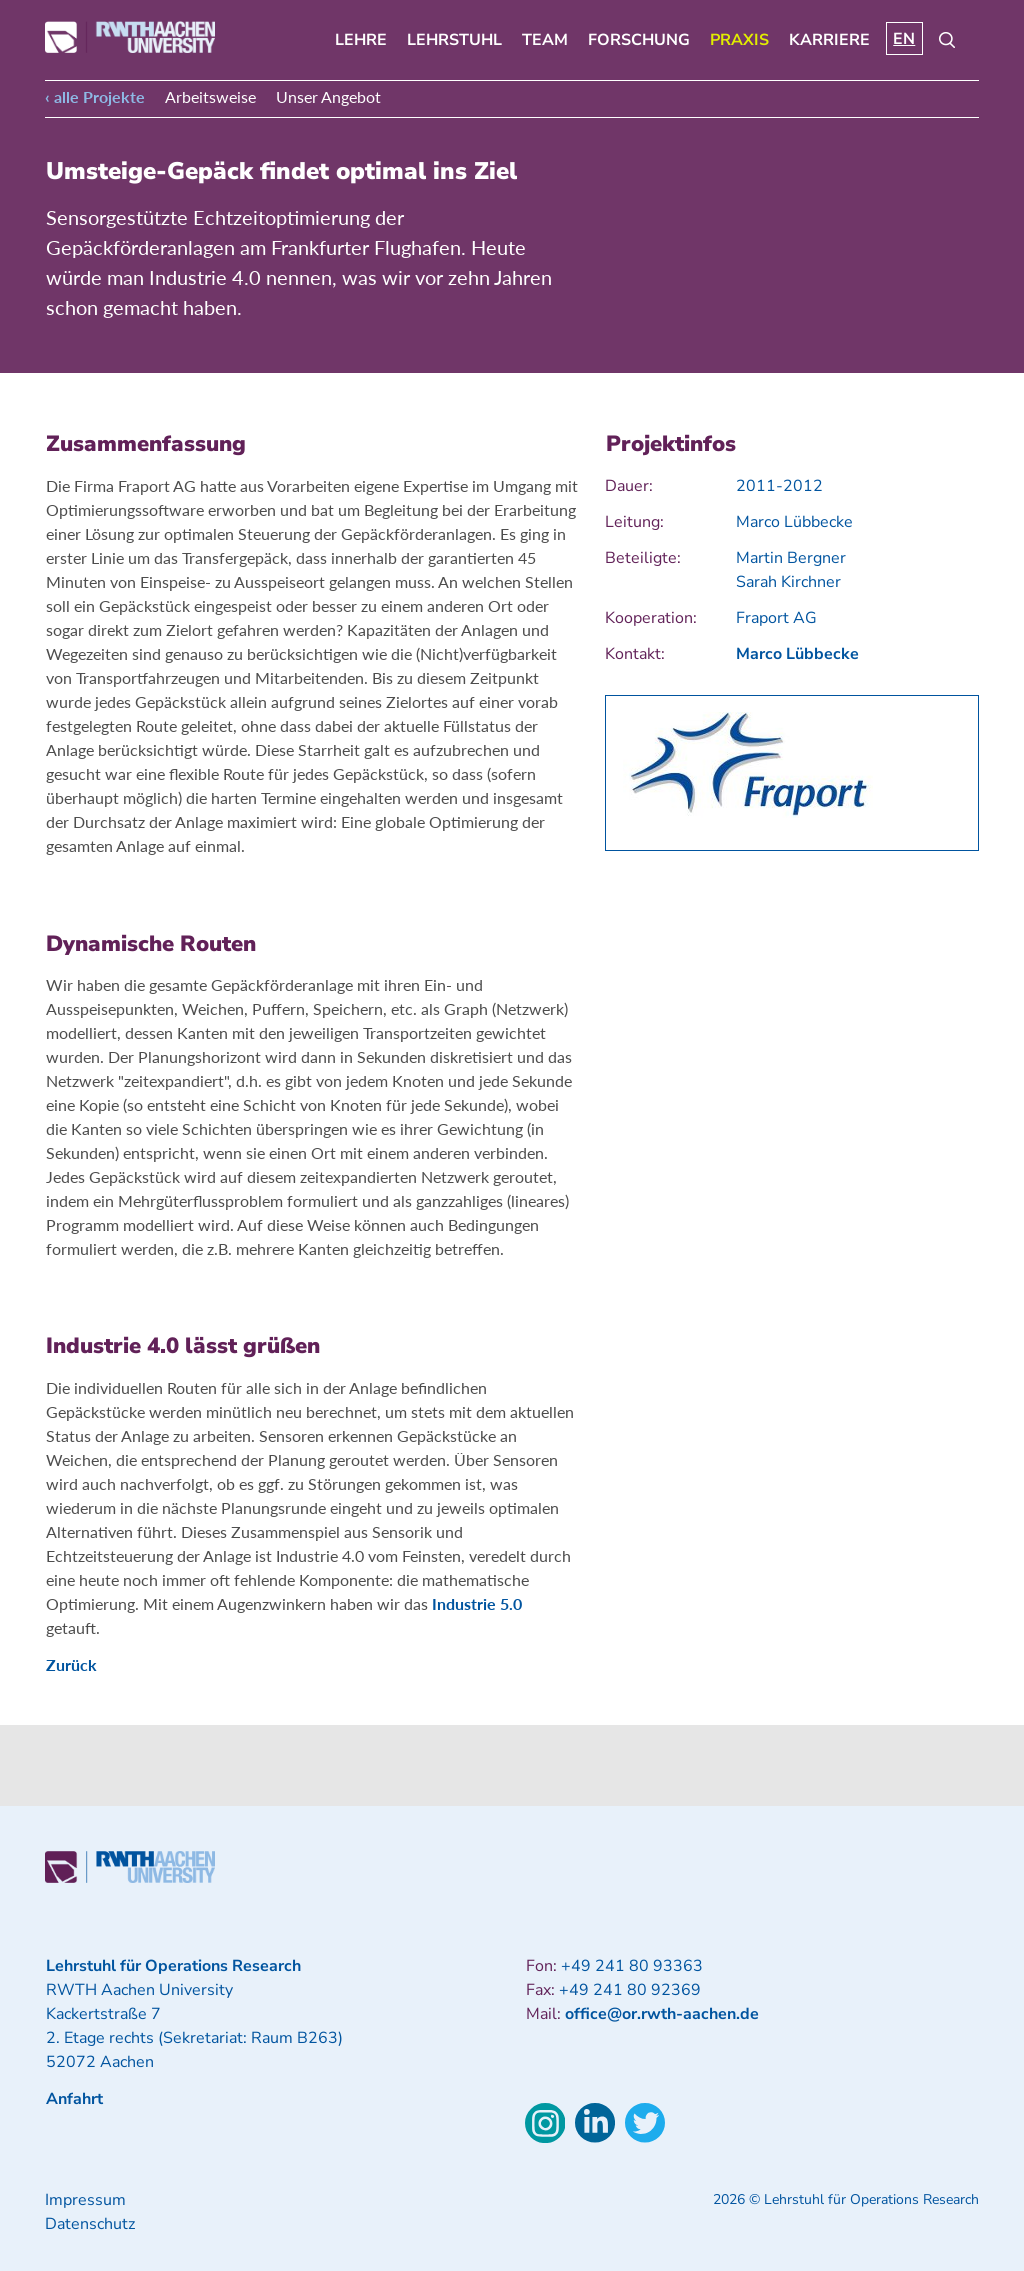 The height and width of the screenshot is (2271, 1024). What do you see at coordinates (662, 2014) in the screenshot?
I see `office@or.rwth-aachen.de` at bounding box center [662, 2014].